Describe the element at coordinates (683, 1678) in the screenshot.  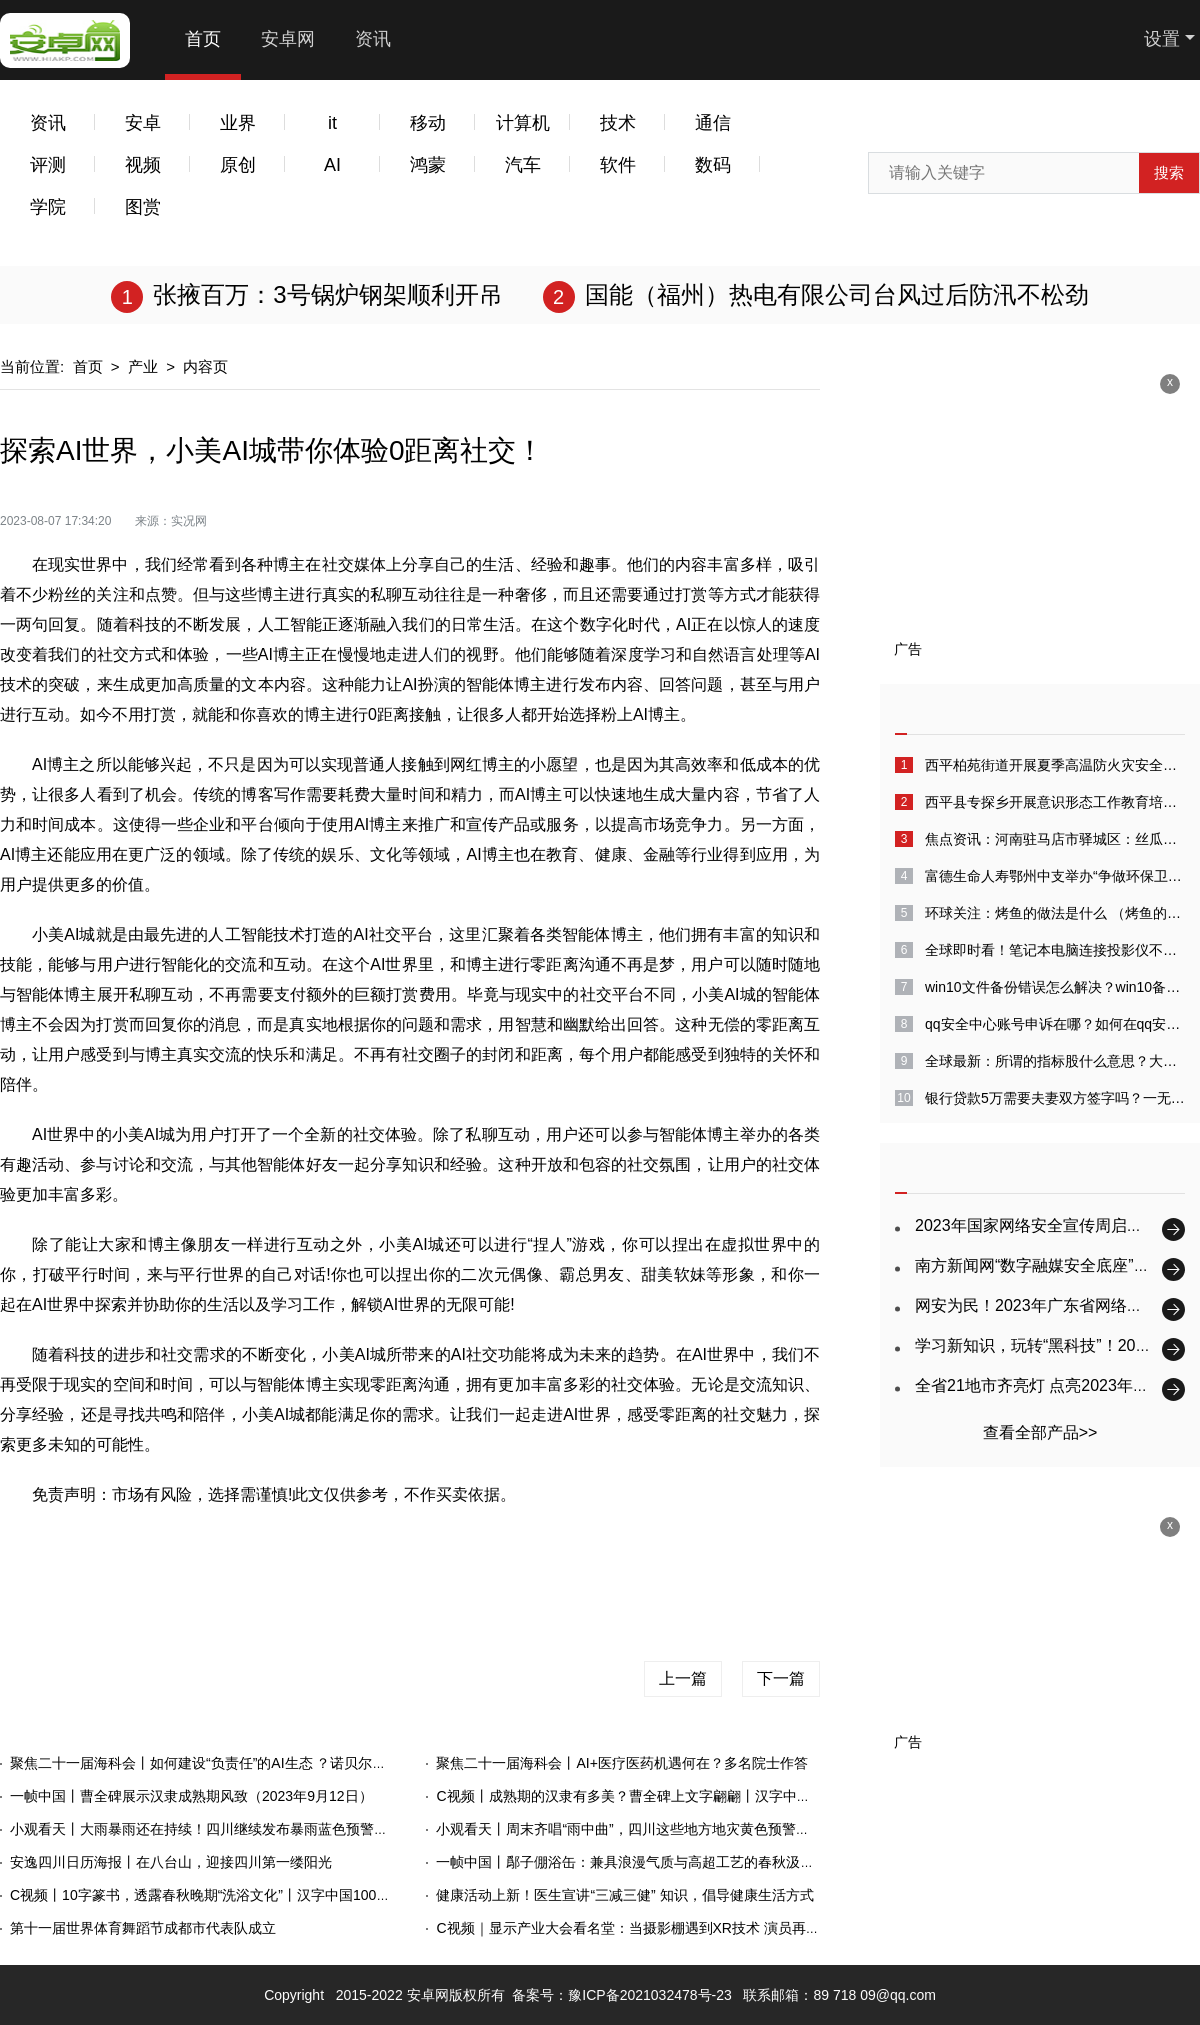
I see `上一篇` at that location.